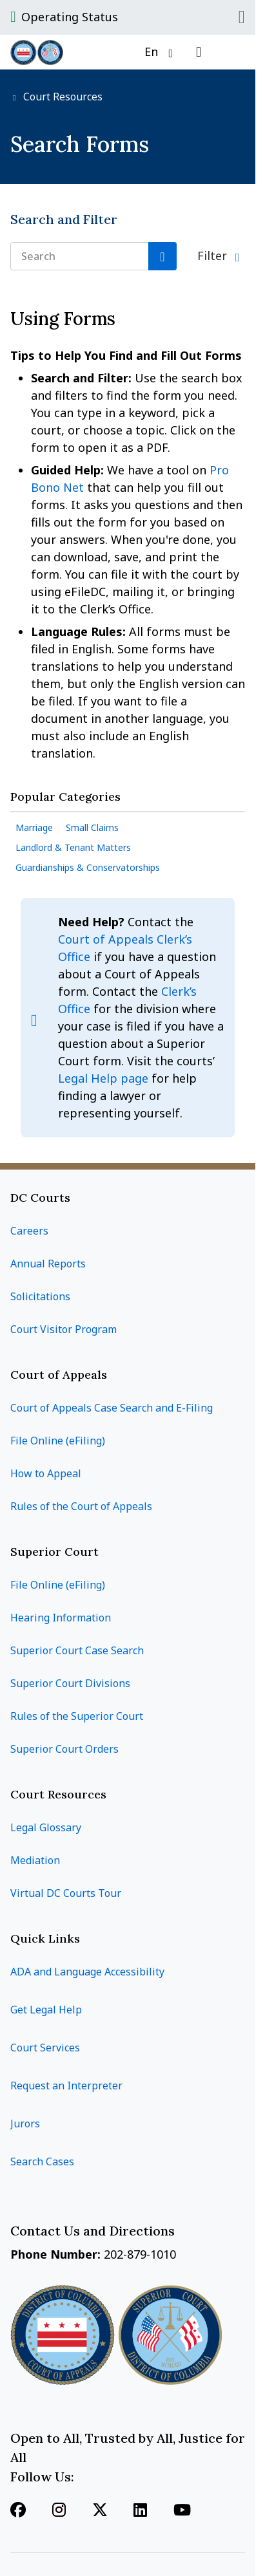  What do you see at coordinates (92, 827) in the screenshot?
I see `Small Claims` at bounding box center [92, 827].